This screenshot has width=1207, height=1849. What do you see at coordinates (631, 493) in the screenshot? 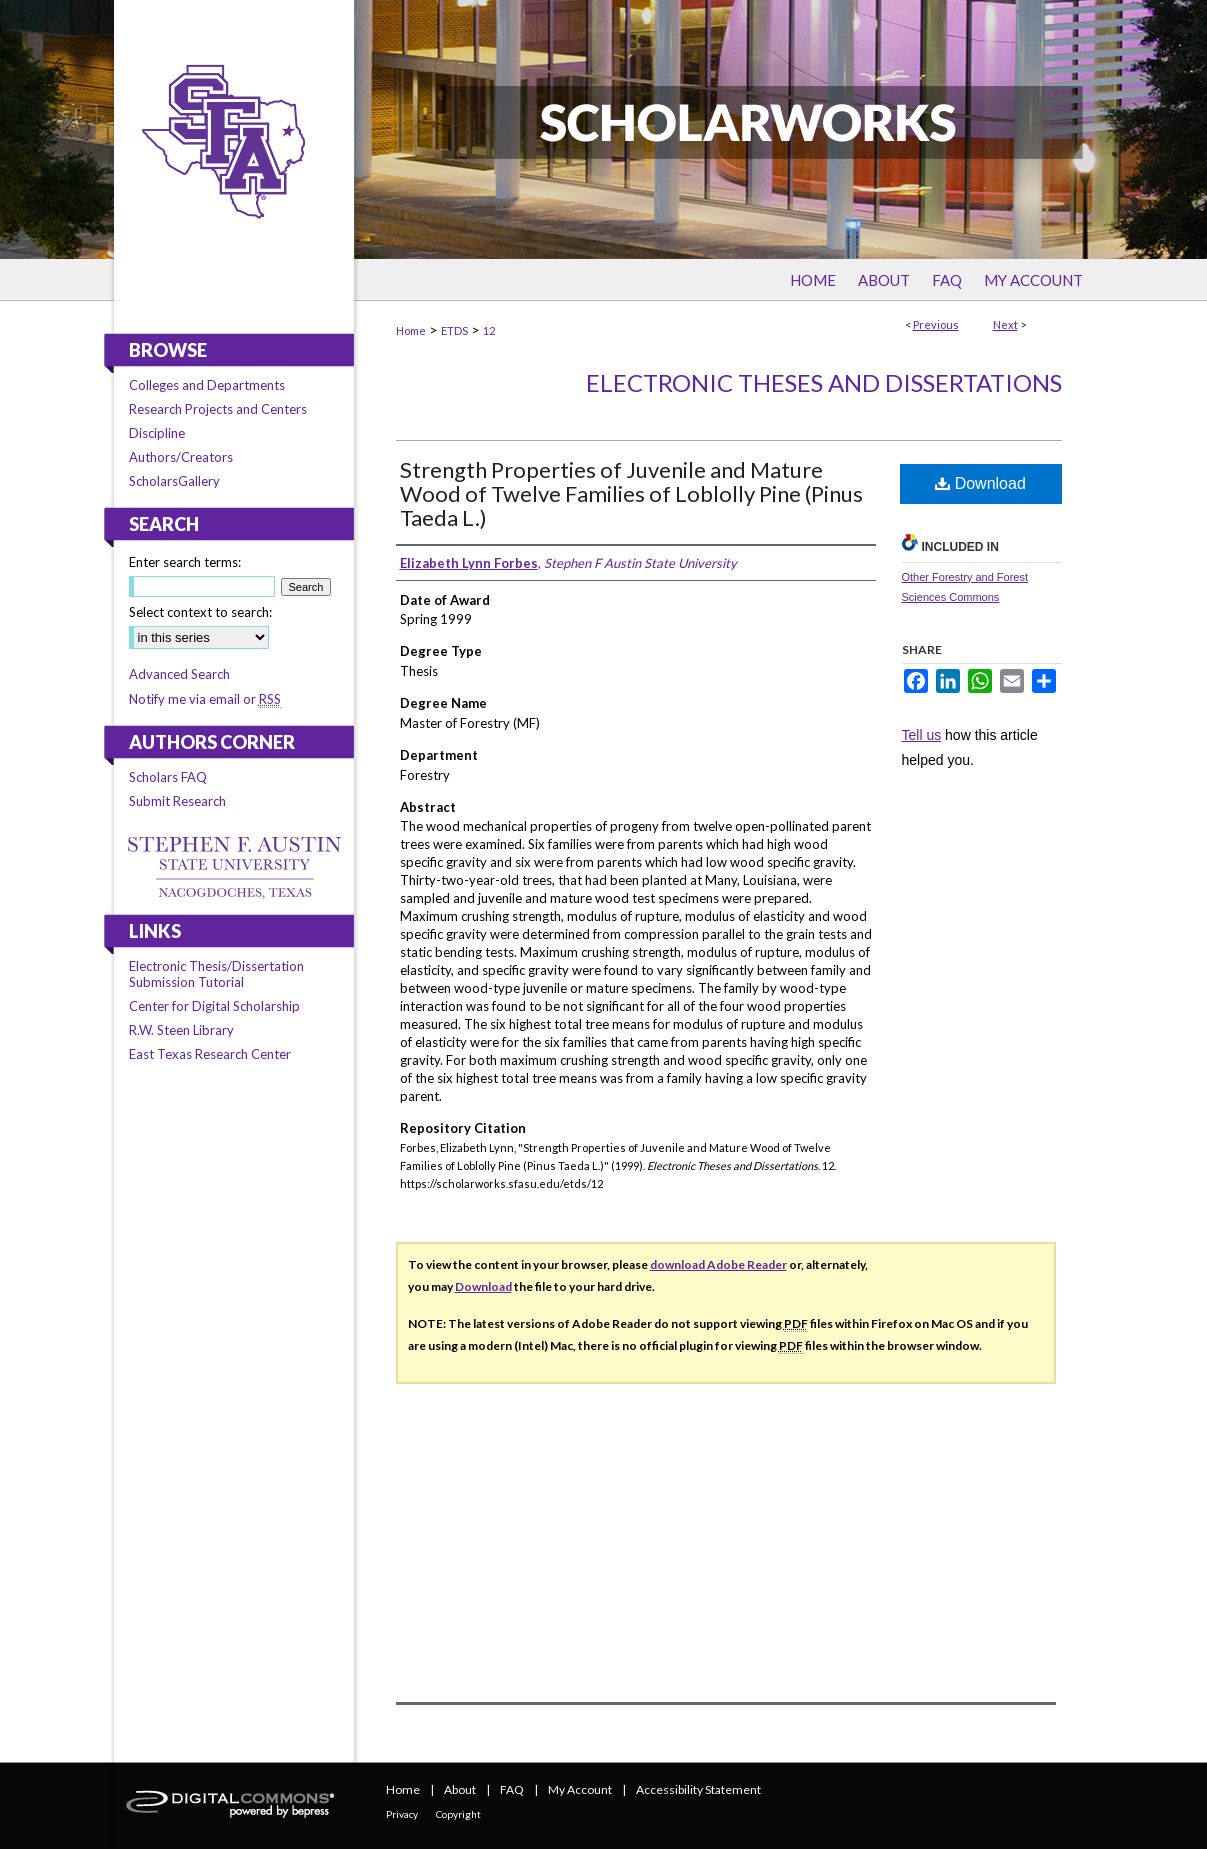
I see `Strength Properties of Juvenile and Mature Wood of Twelve Families of Loblolly Pine (Pinus Taeda L.)` at bounding box center [631, 493].